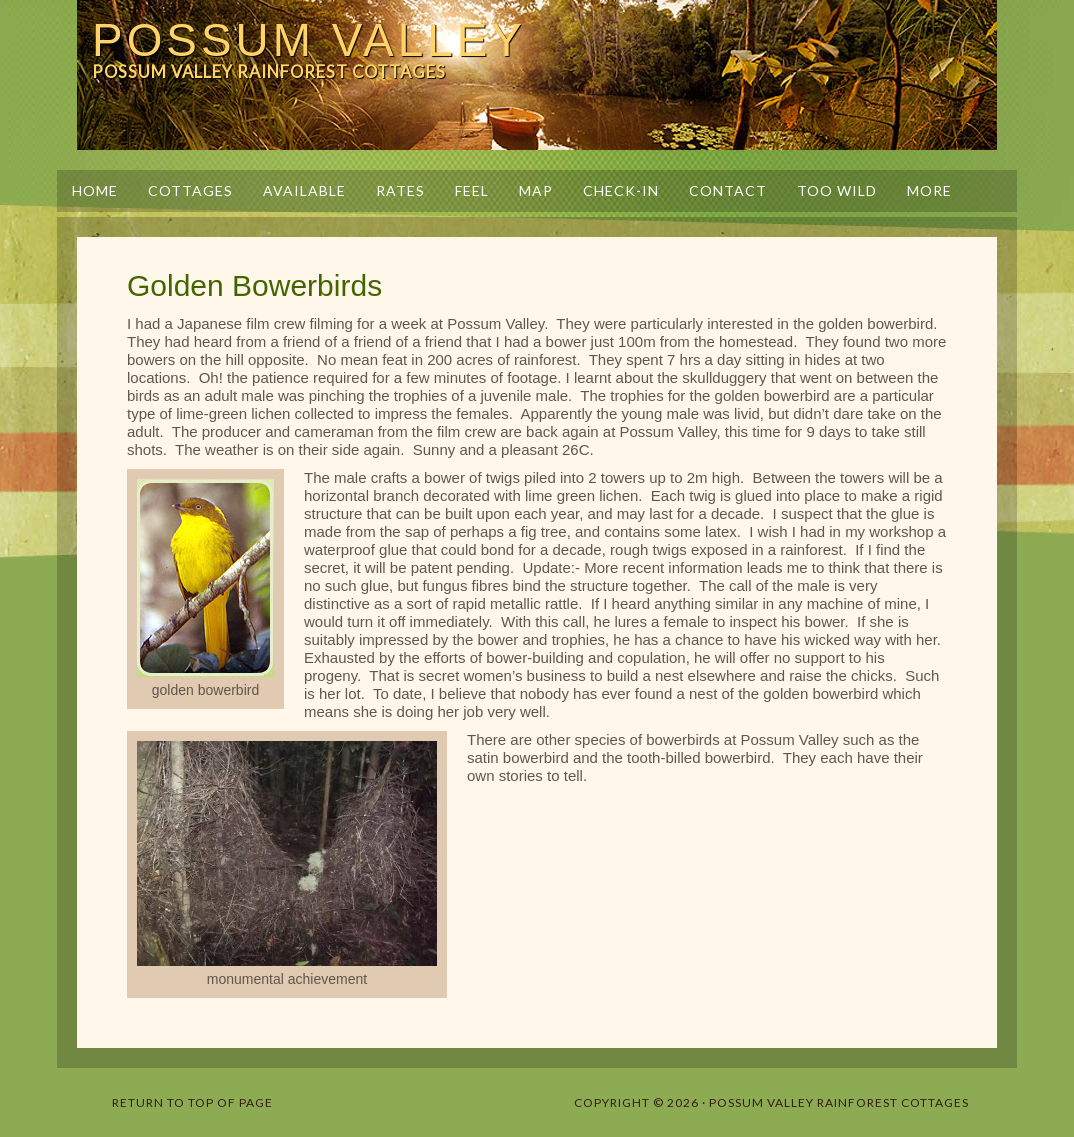 The height and width of the screenshot is (1137, 1074). I want to click on Check-in, so click(621, 190).